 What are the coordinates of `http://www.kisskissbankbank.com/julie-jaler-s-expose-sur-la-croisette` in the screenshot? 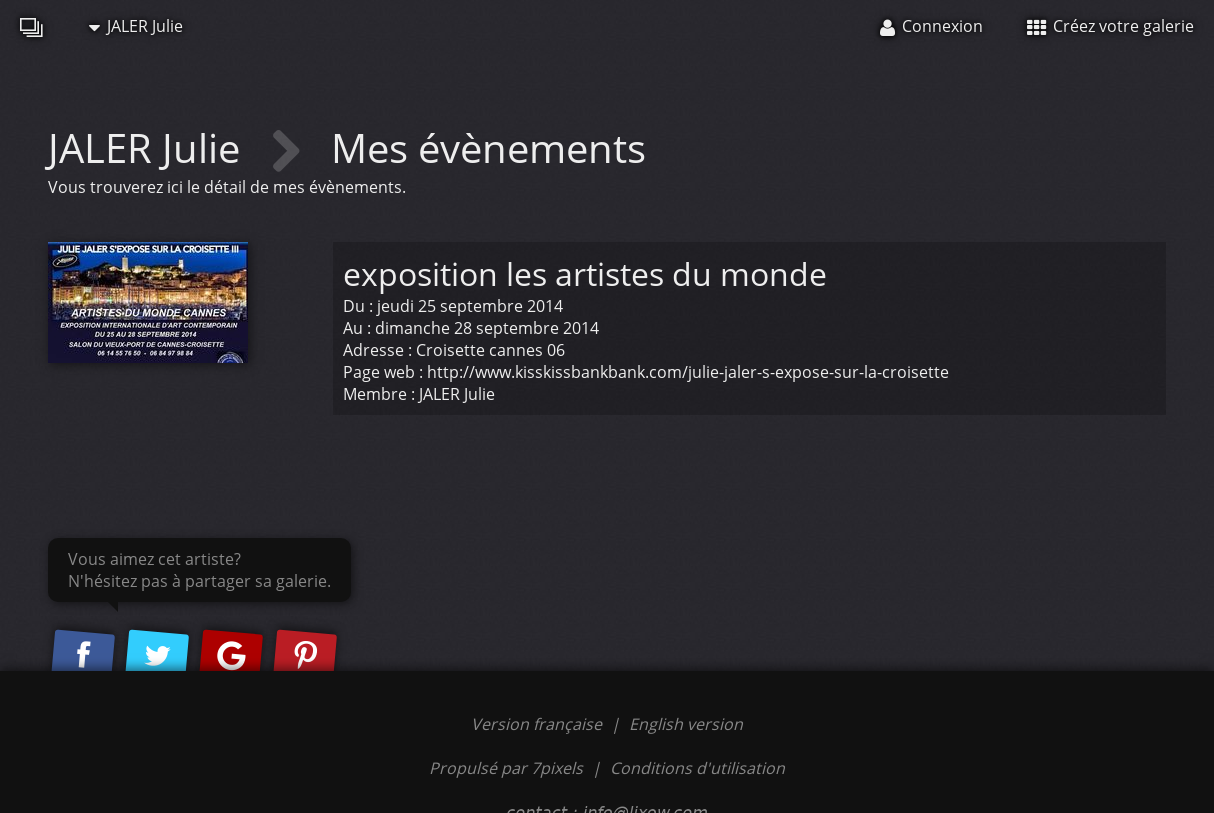 It's located at (688, 372).